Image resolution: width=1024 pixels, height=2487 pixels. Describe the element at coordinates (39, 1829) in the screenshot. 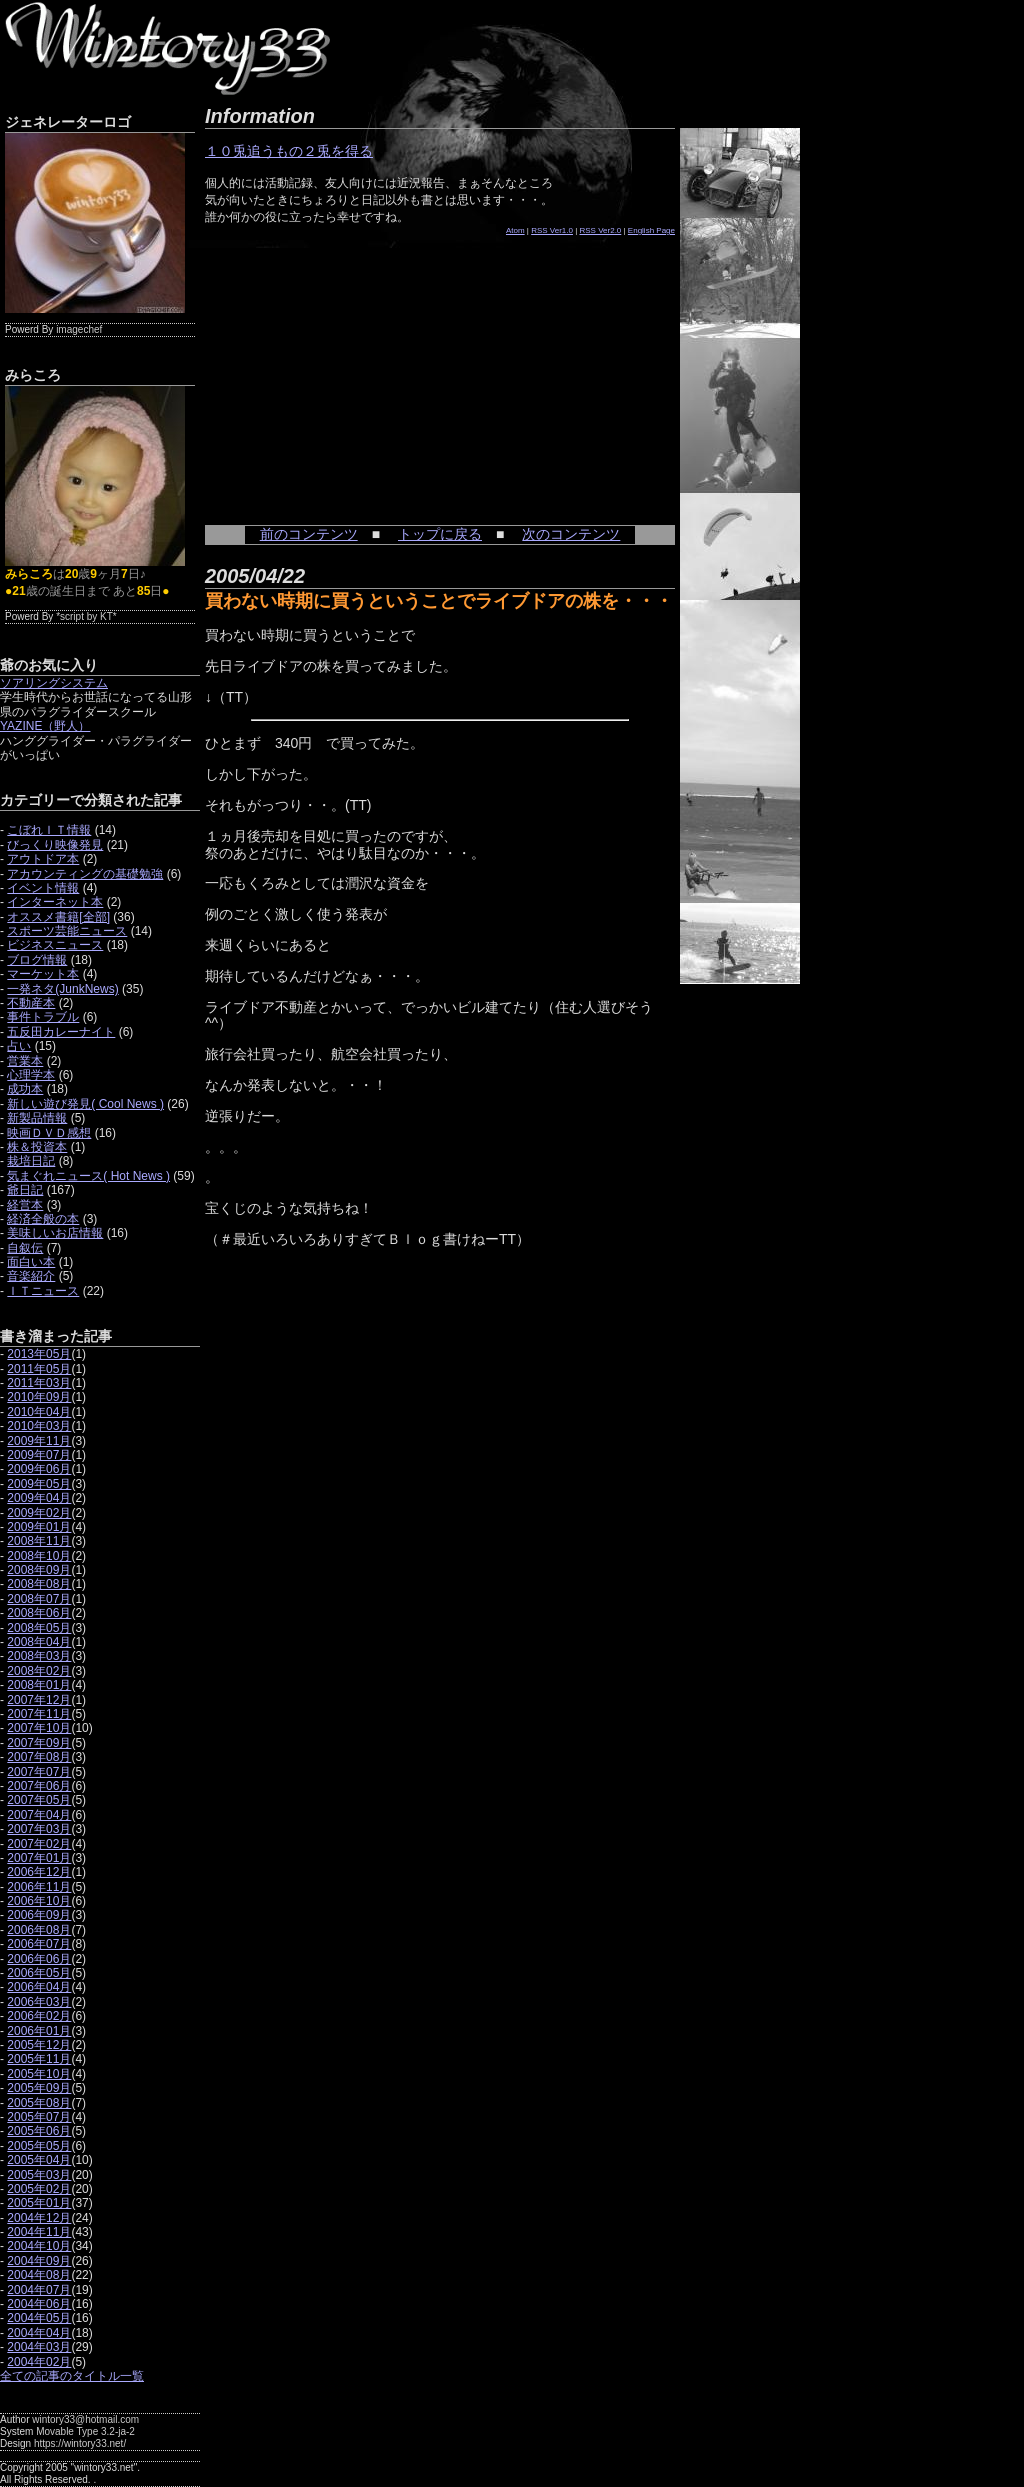

I see `2007年03月` at that location.